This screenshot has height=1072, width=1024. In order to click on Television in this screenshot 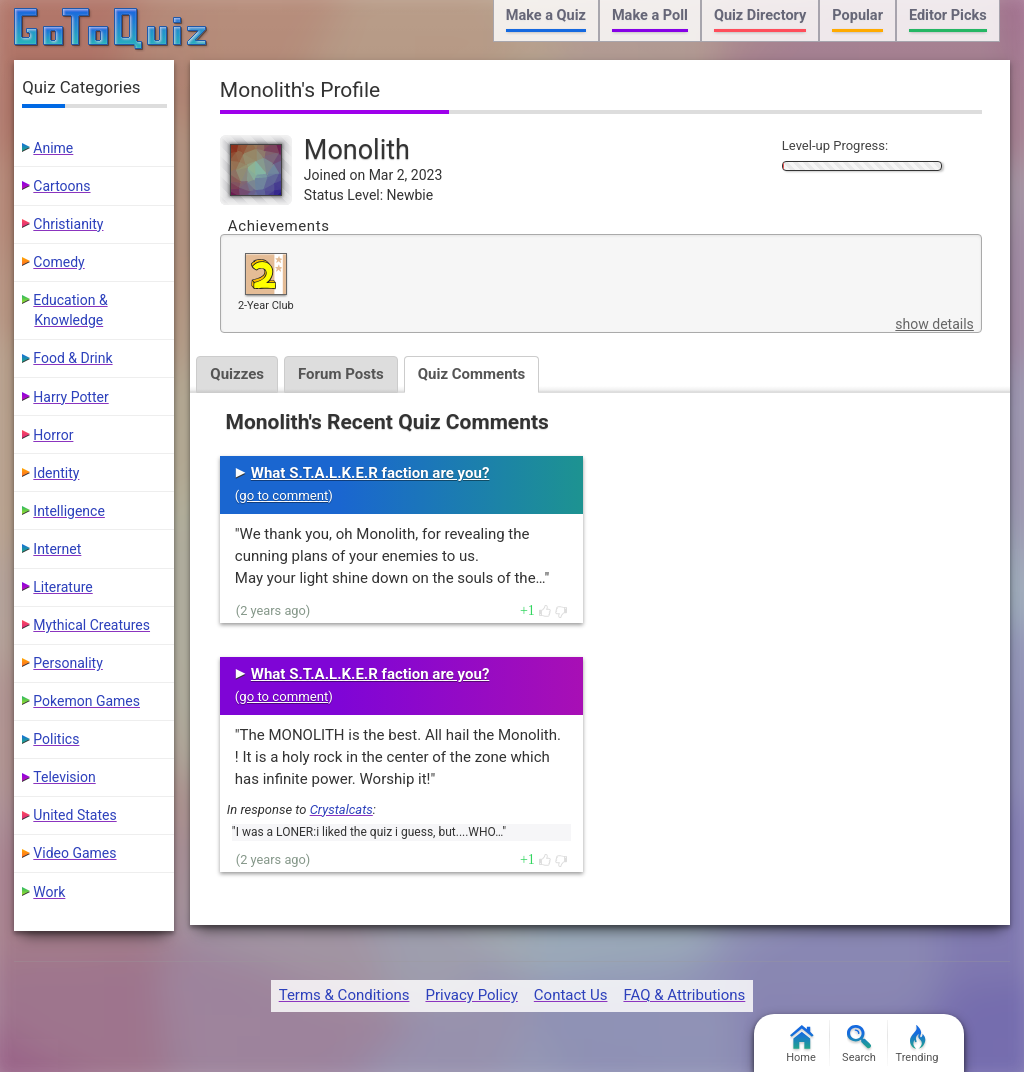, I will do `click(64, 777)`.